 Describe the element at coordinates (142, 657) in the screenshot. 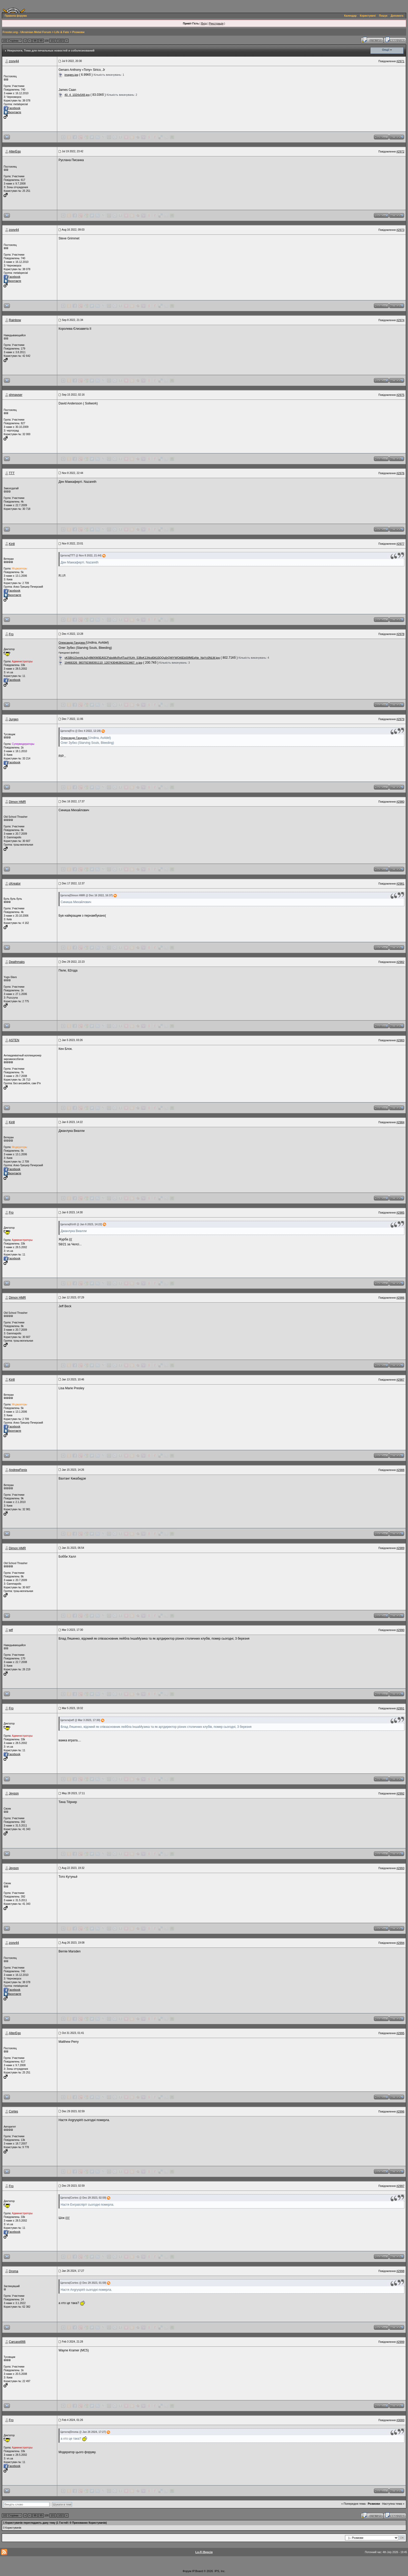

I see `yKSBh1OvmhLfu2y8MXW0EA5CPsboMcRv4TuuiYiUrh_538xK134cd0A10QQu0rQWYWOt6Eb00fMEqNe_NqYc0NLW.jpg` at that location.